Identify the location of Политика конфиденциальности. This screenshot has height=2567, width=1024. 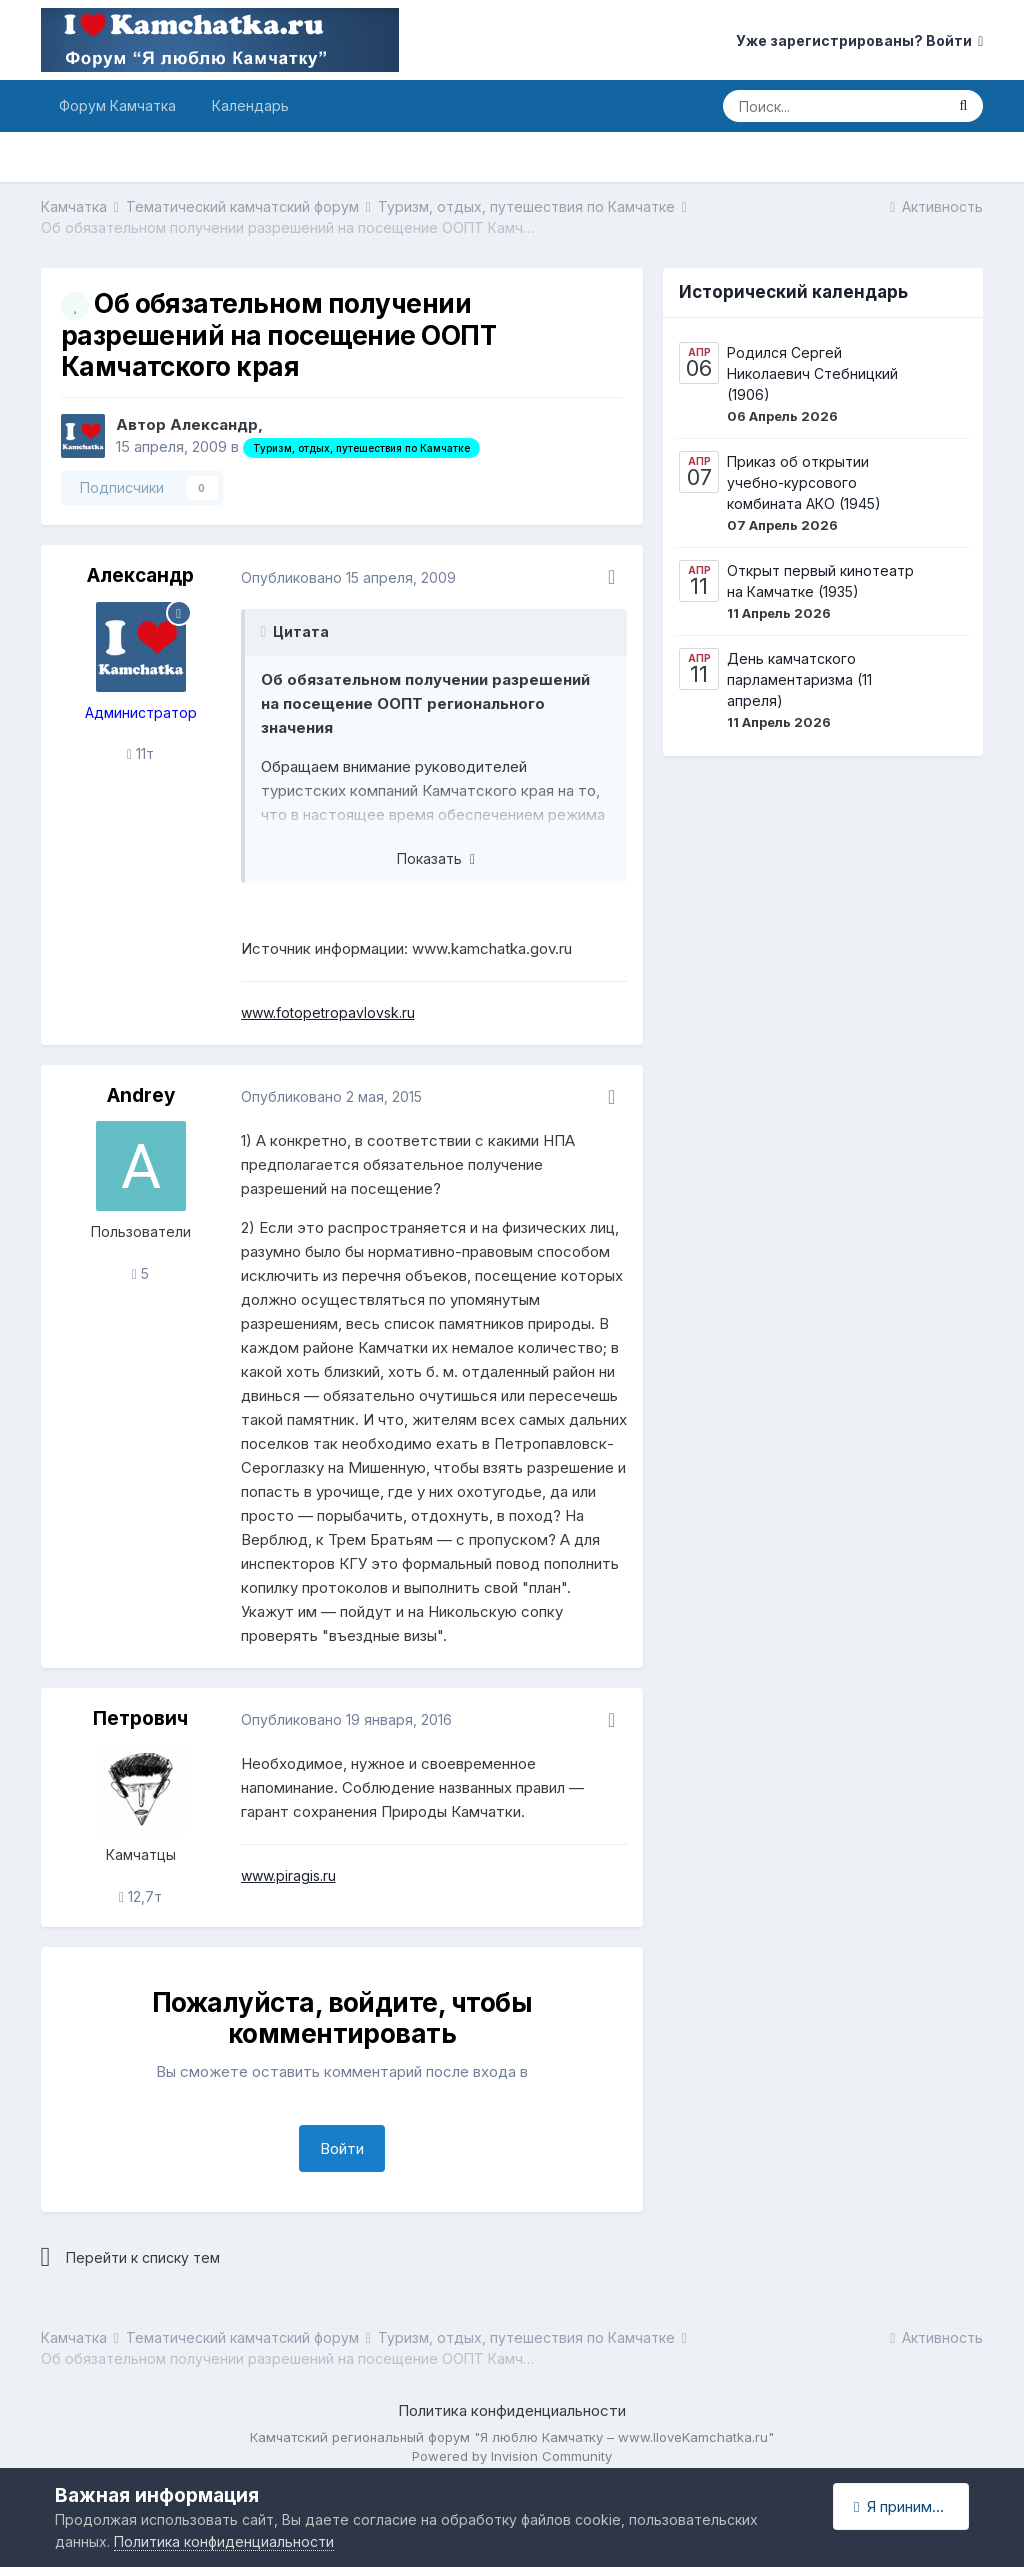
(512, 2410).